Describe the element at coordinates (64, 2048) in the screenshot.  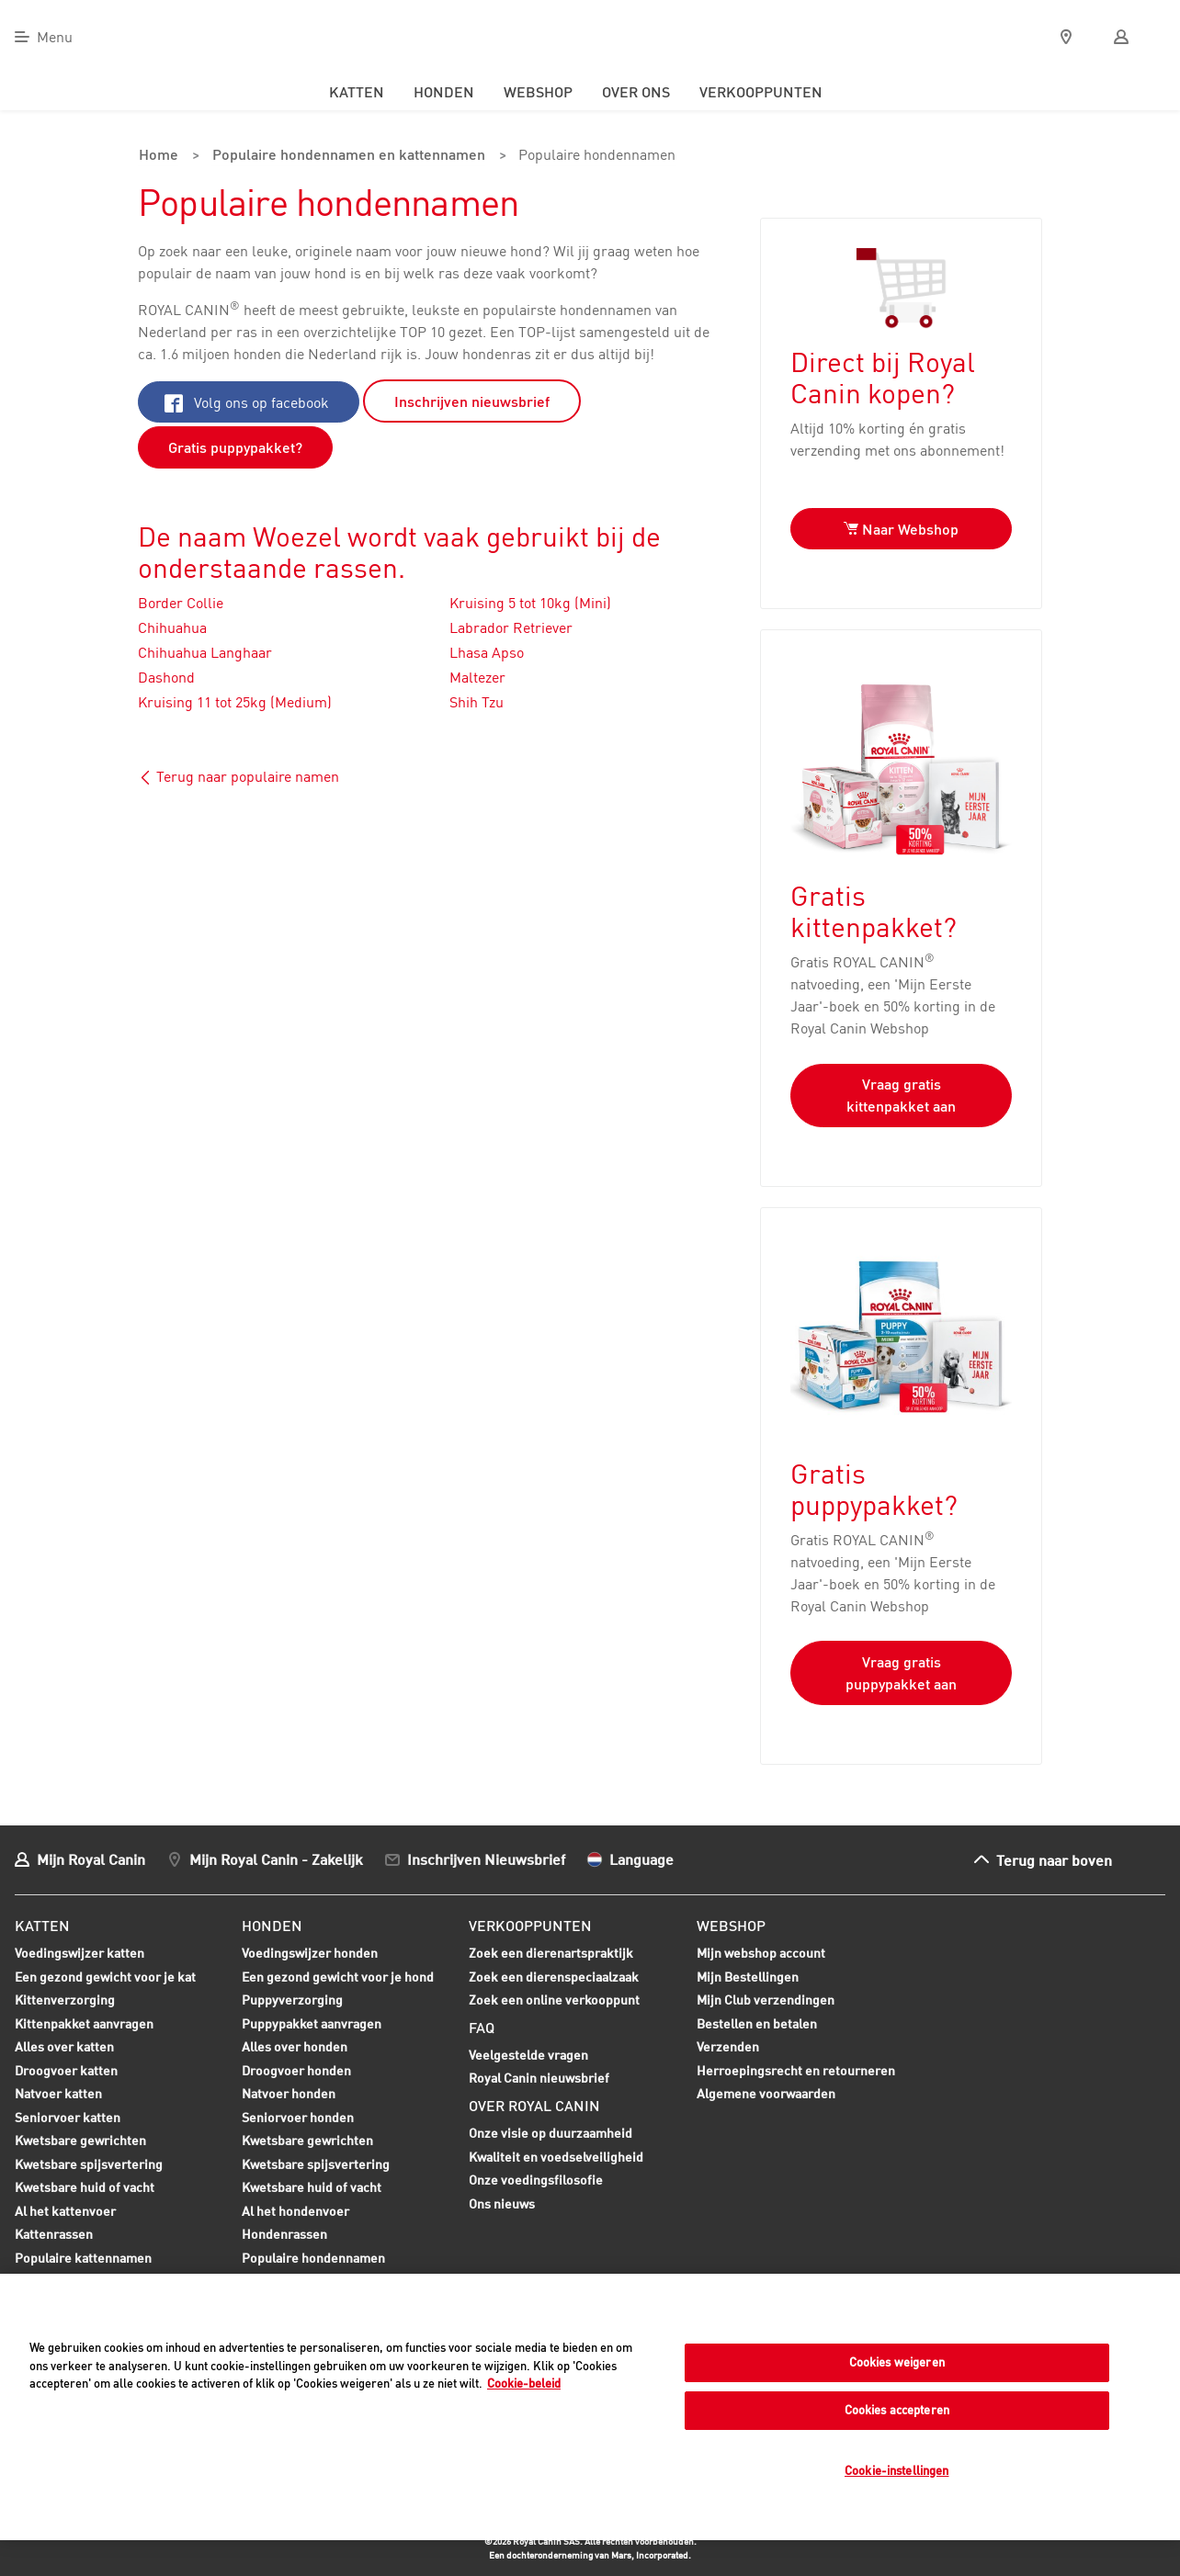
I see `Alles over katten` at that location.